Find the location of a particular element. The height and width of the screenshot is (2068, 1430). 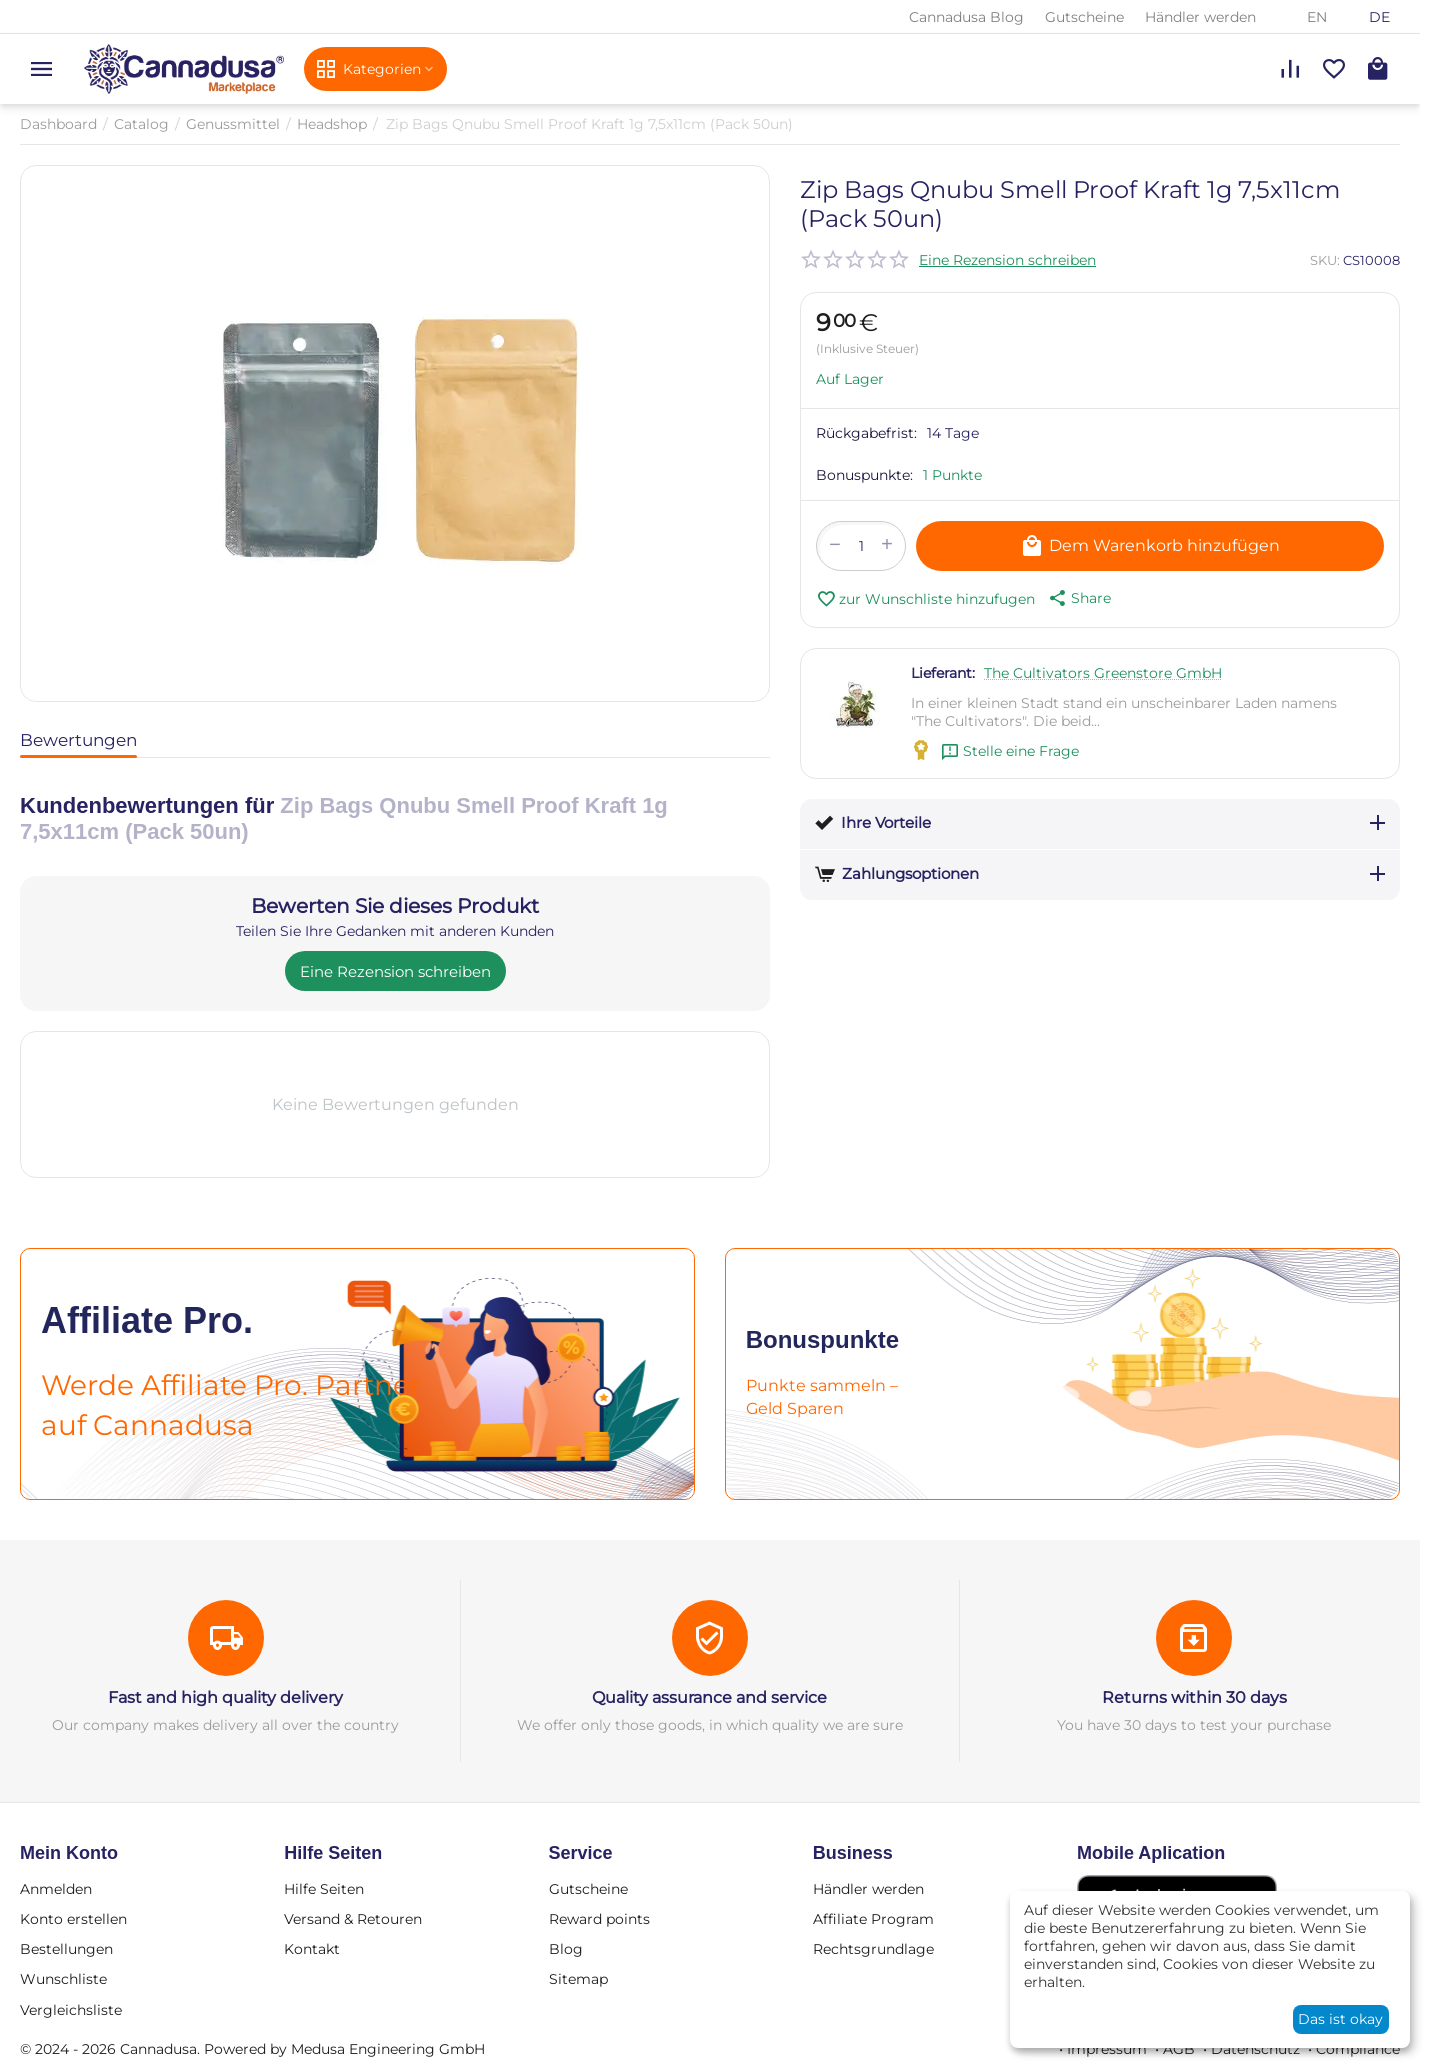

Hilfe Seiten is located at coordinates (324, 1889).